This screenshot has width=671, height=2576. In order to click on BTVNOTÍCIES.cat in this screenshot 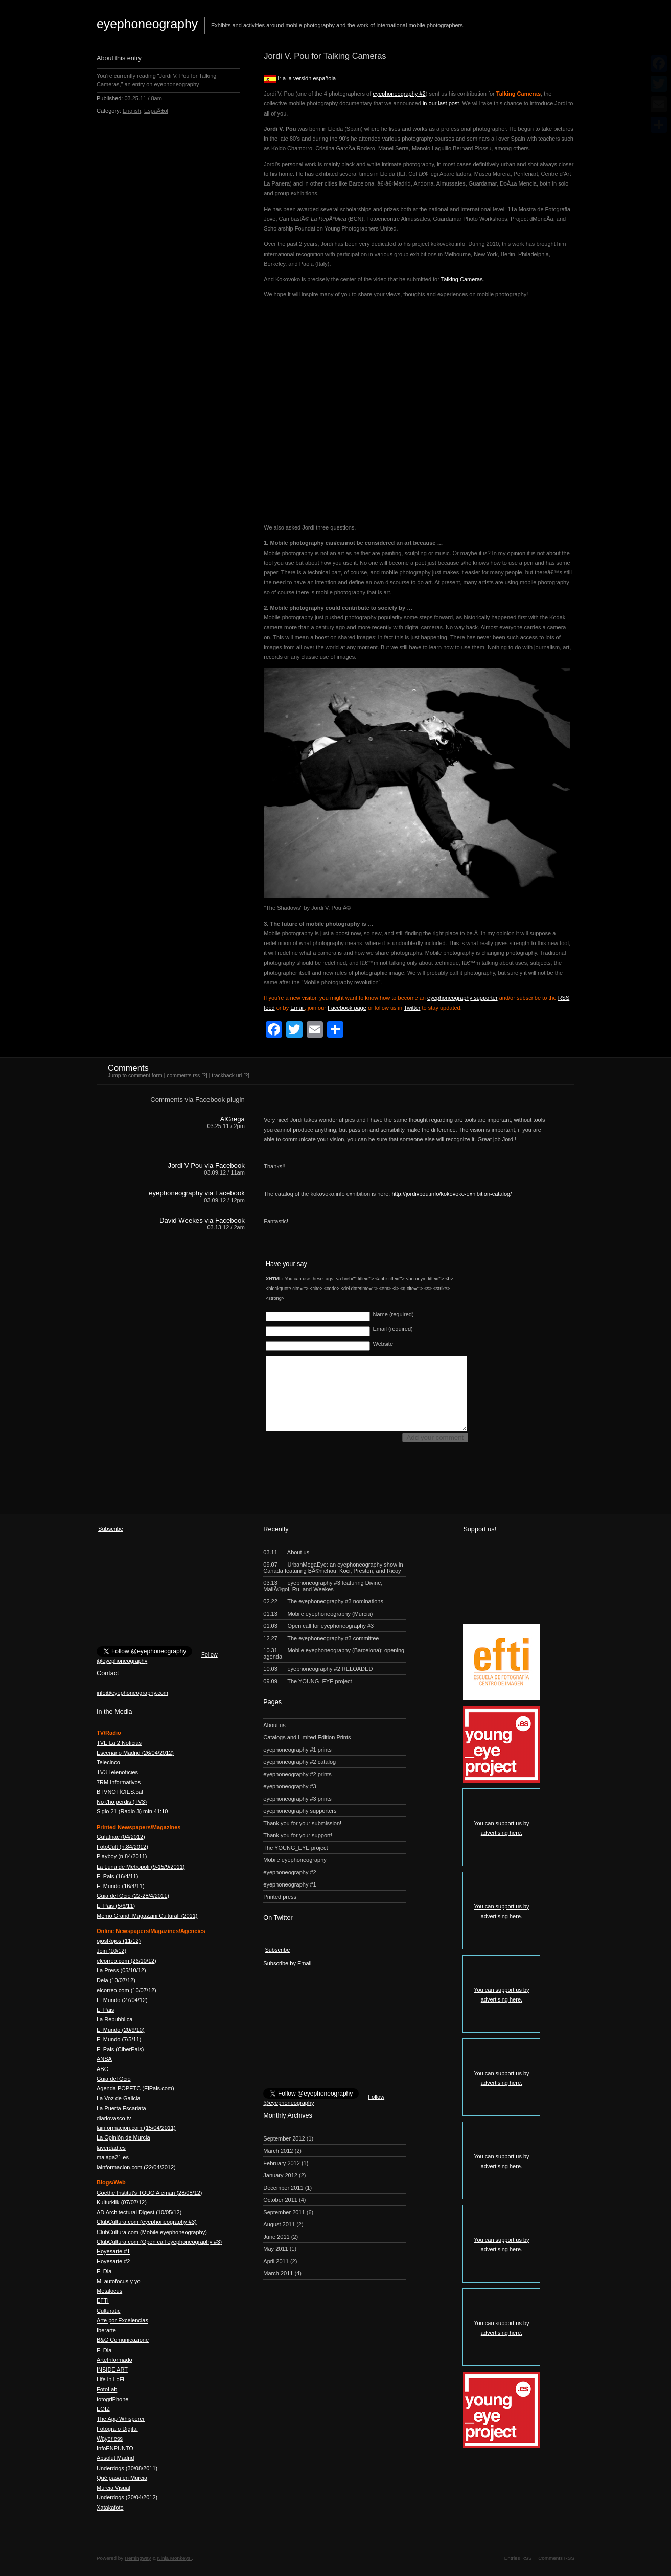, I will do `click(120, 1792)`.